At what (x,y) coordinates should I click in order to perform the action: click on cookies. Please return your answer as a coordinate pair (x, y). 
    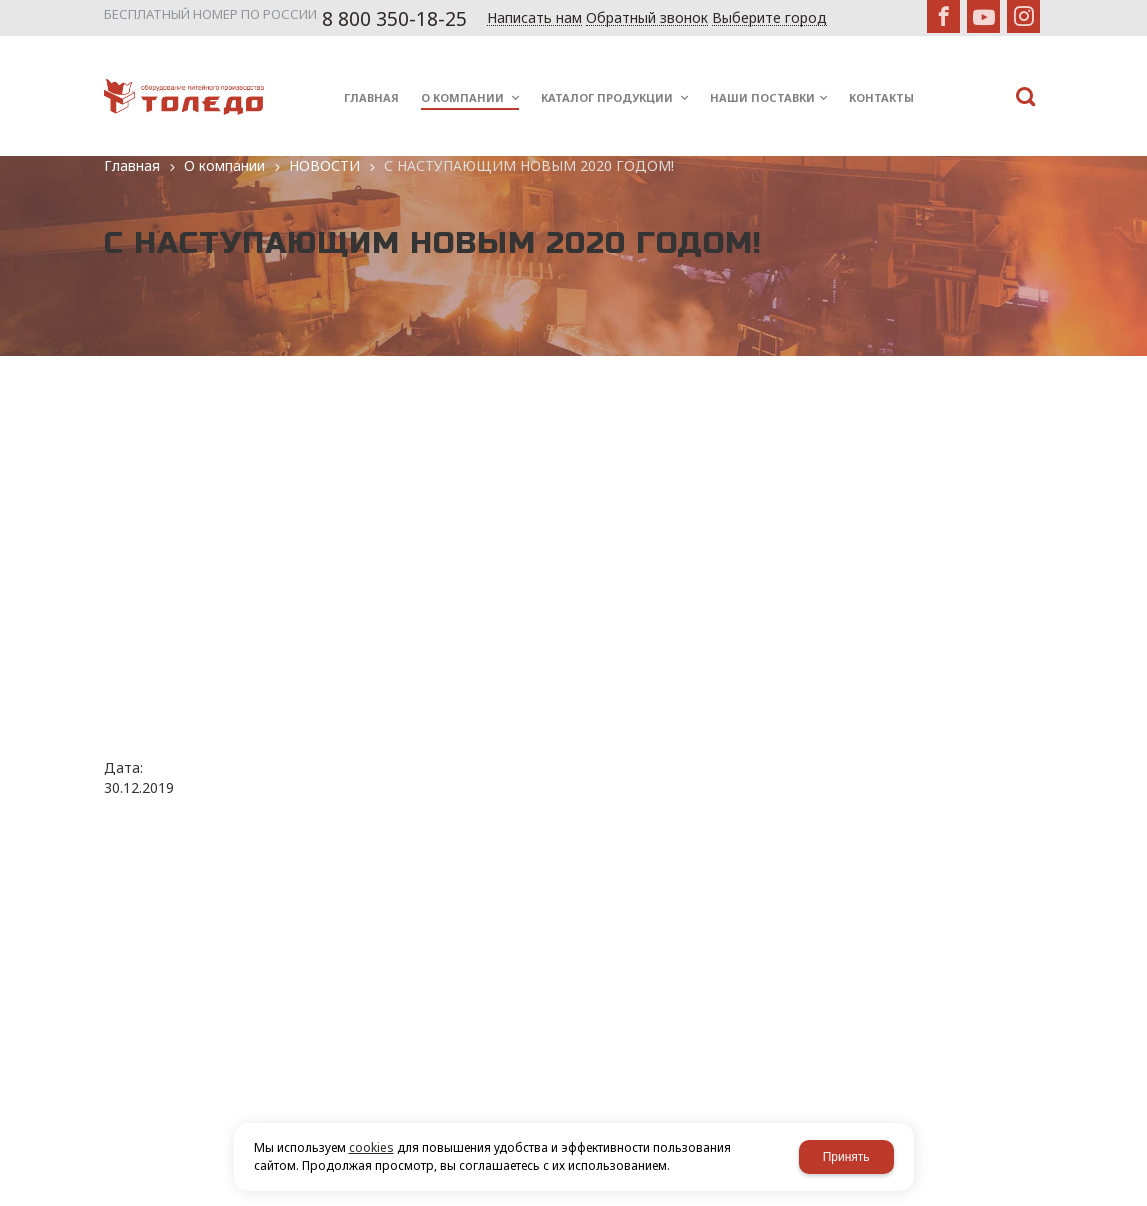
    Looking at the image, I should click on (371, 1147).